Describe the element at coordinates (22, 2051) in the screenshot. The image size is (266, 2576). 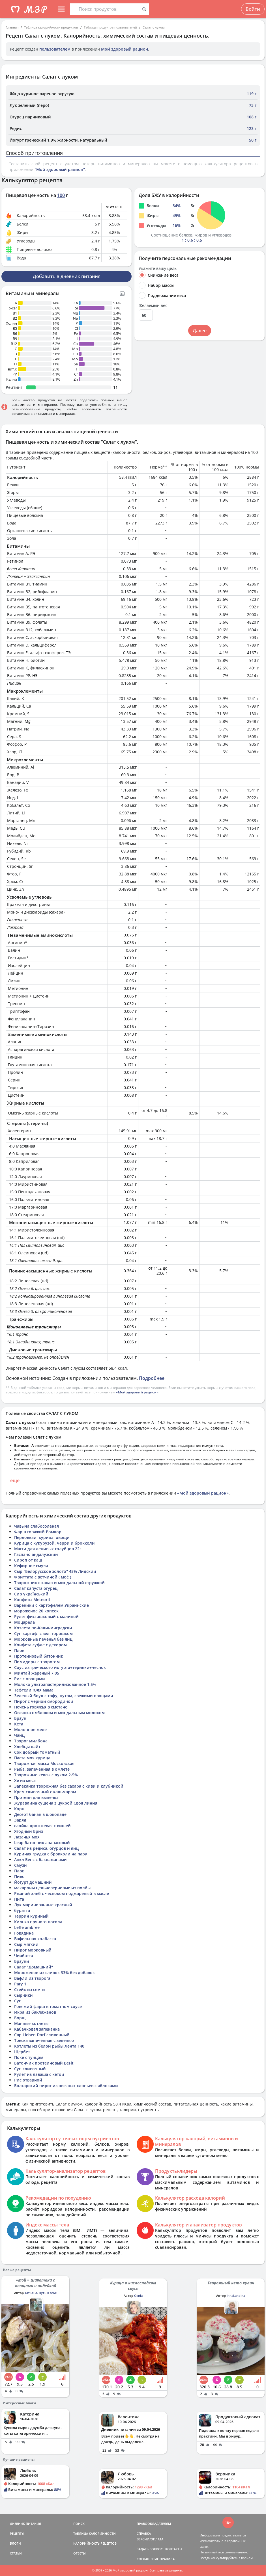
I see `Щербет` at that location.